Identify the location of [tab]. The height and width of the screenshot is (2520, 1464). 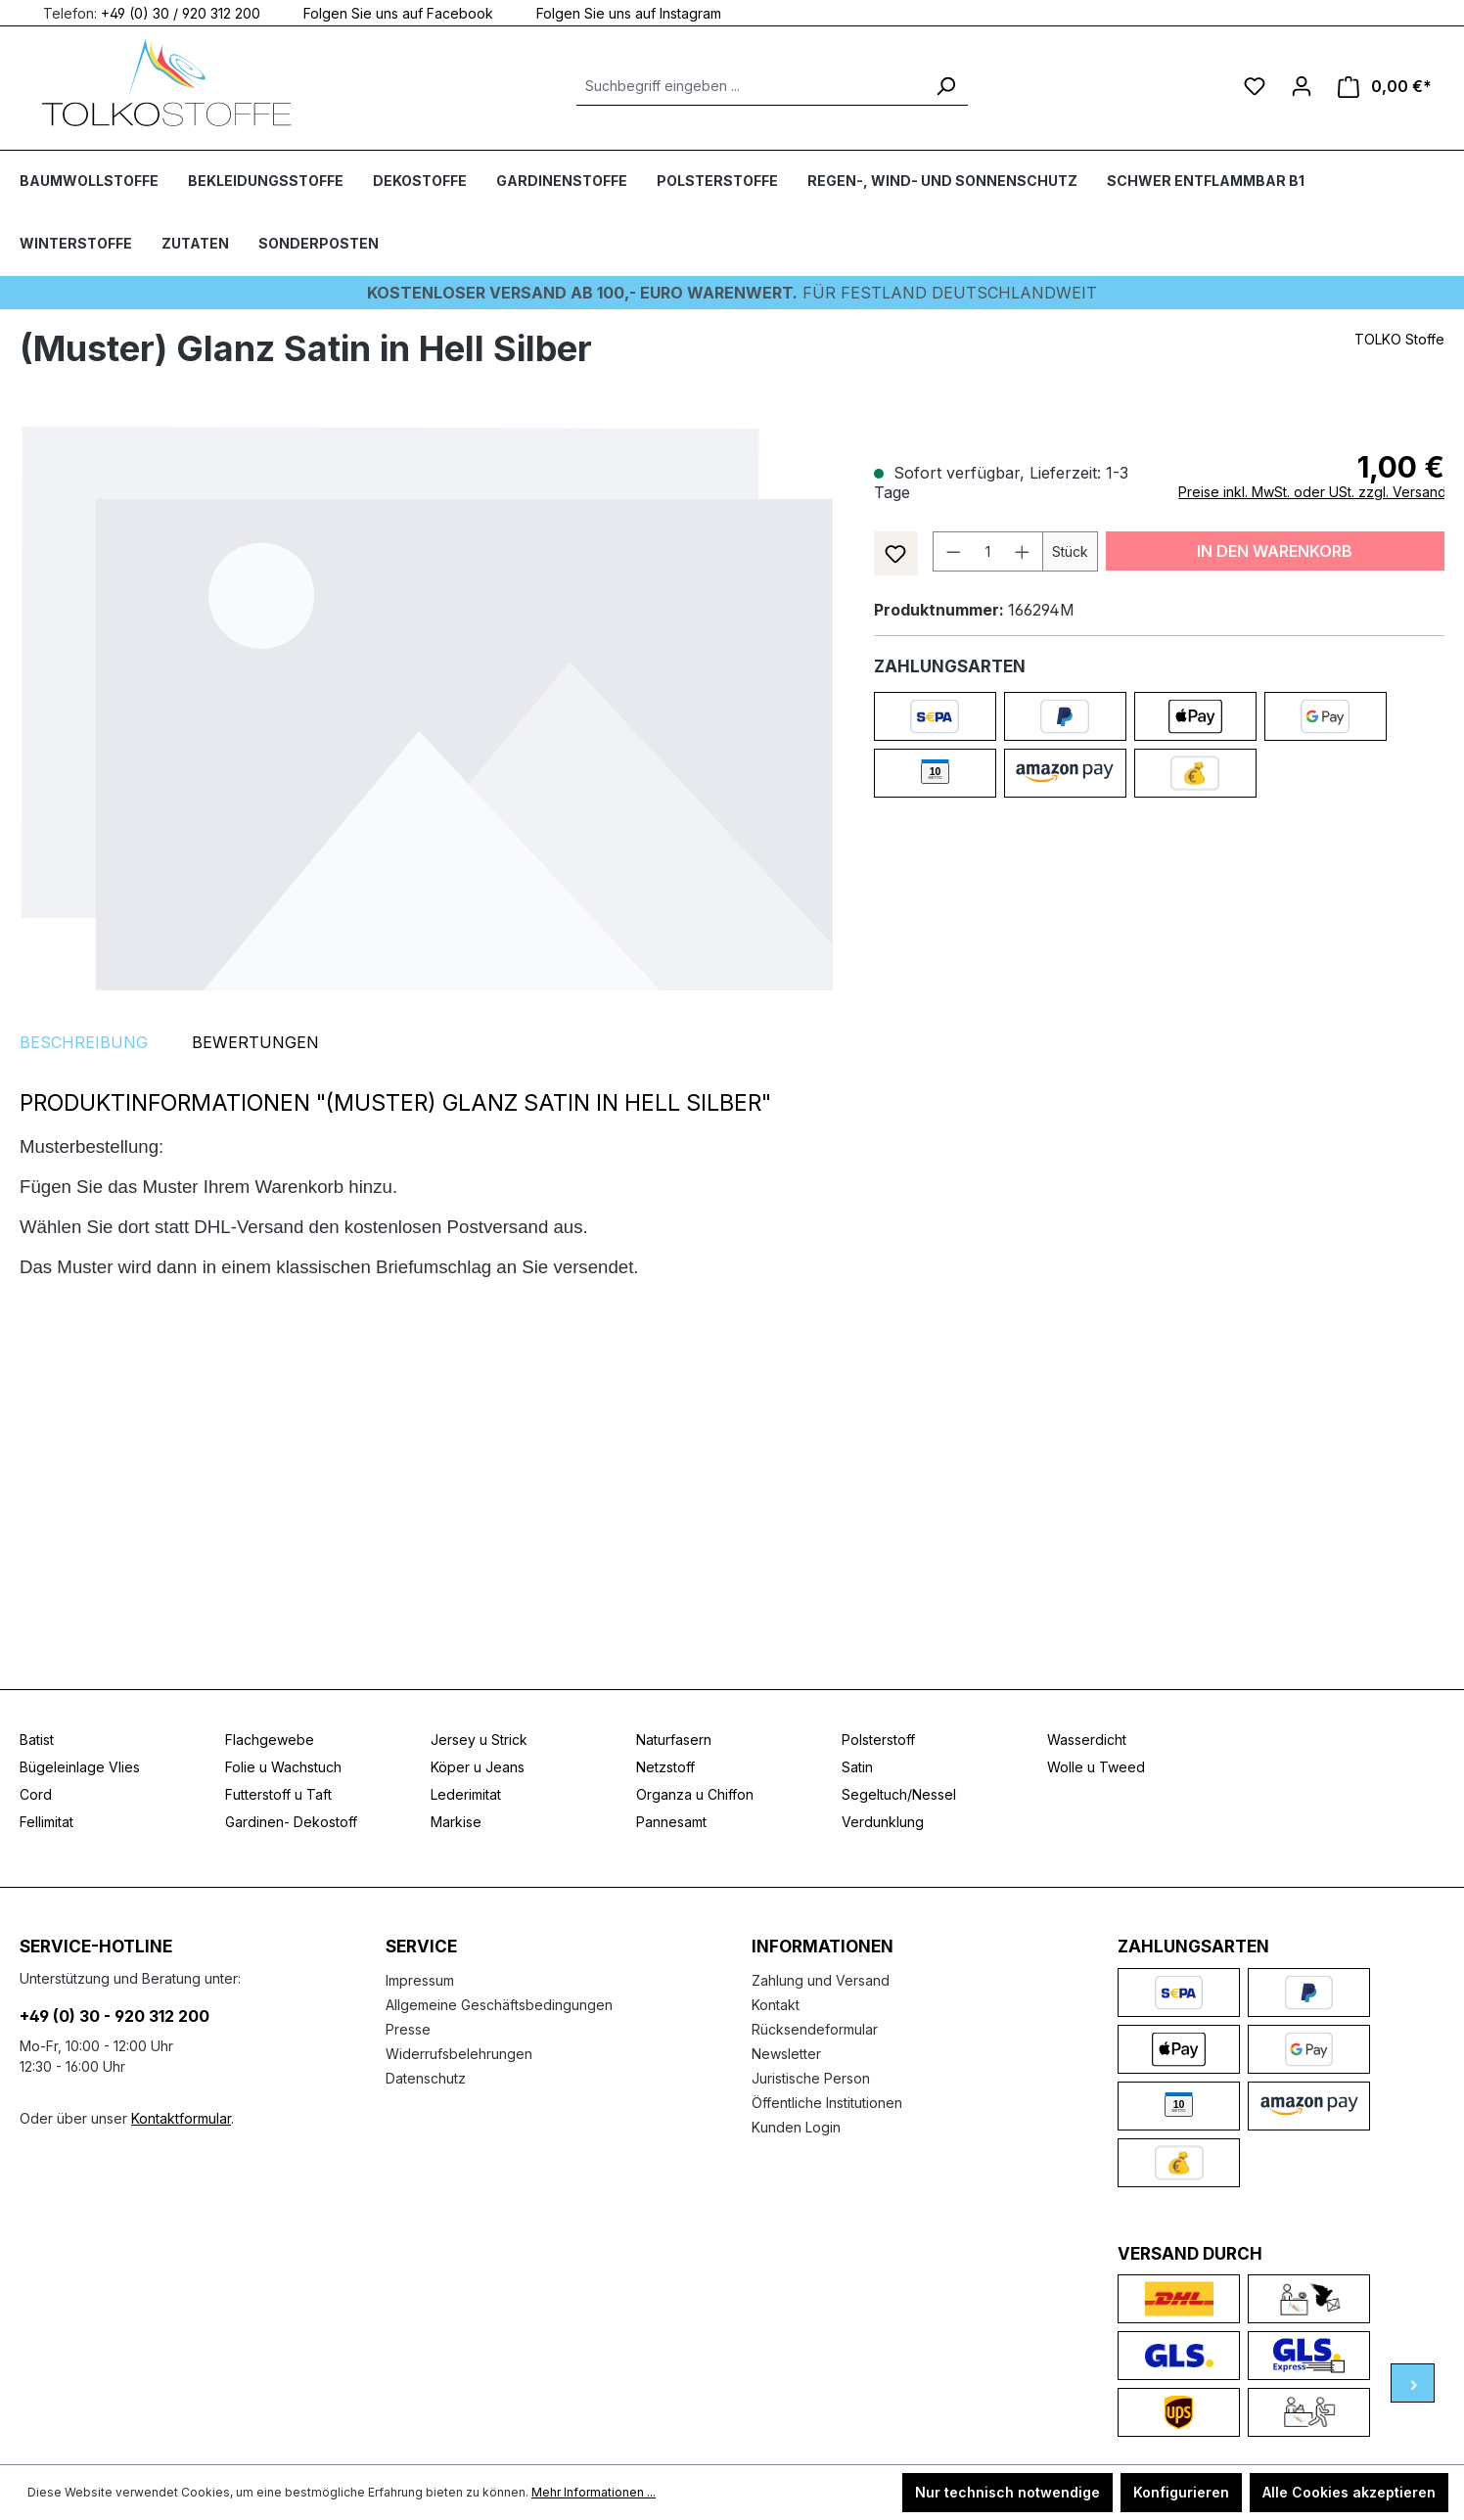
(84, 1042).